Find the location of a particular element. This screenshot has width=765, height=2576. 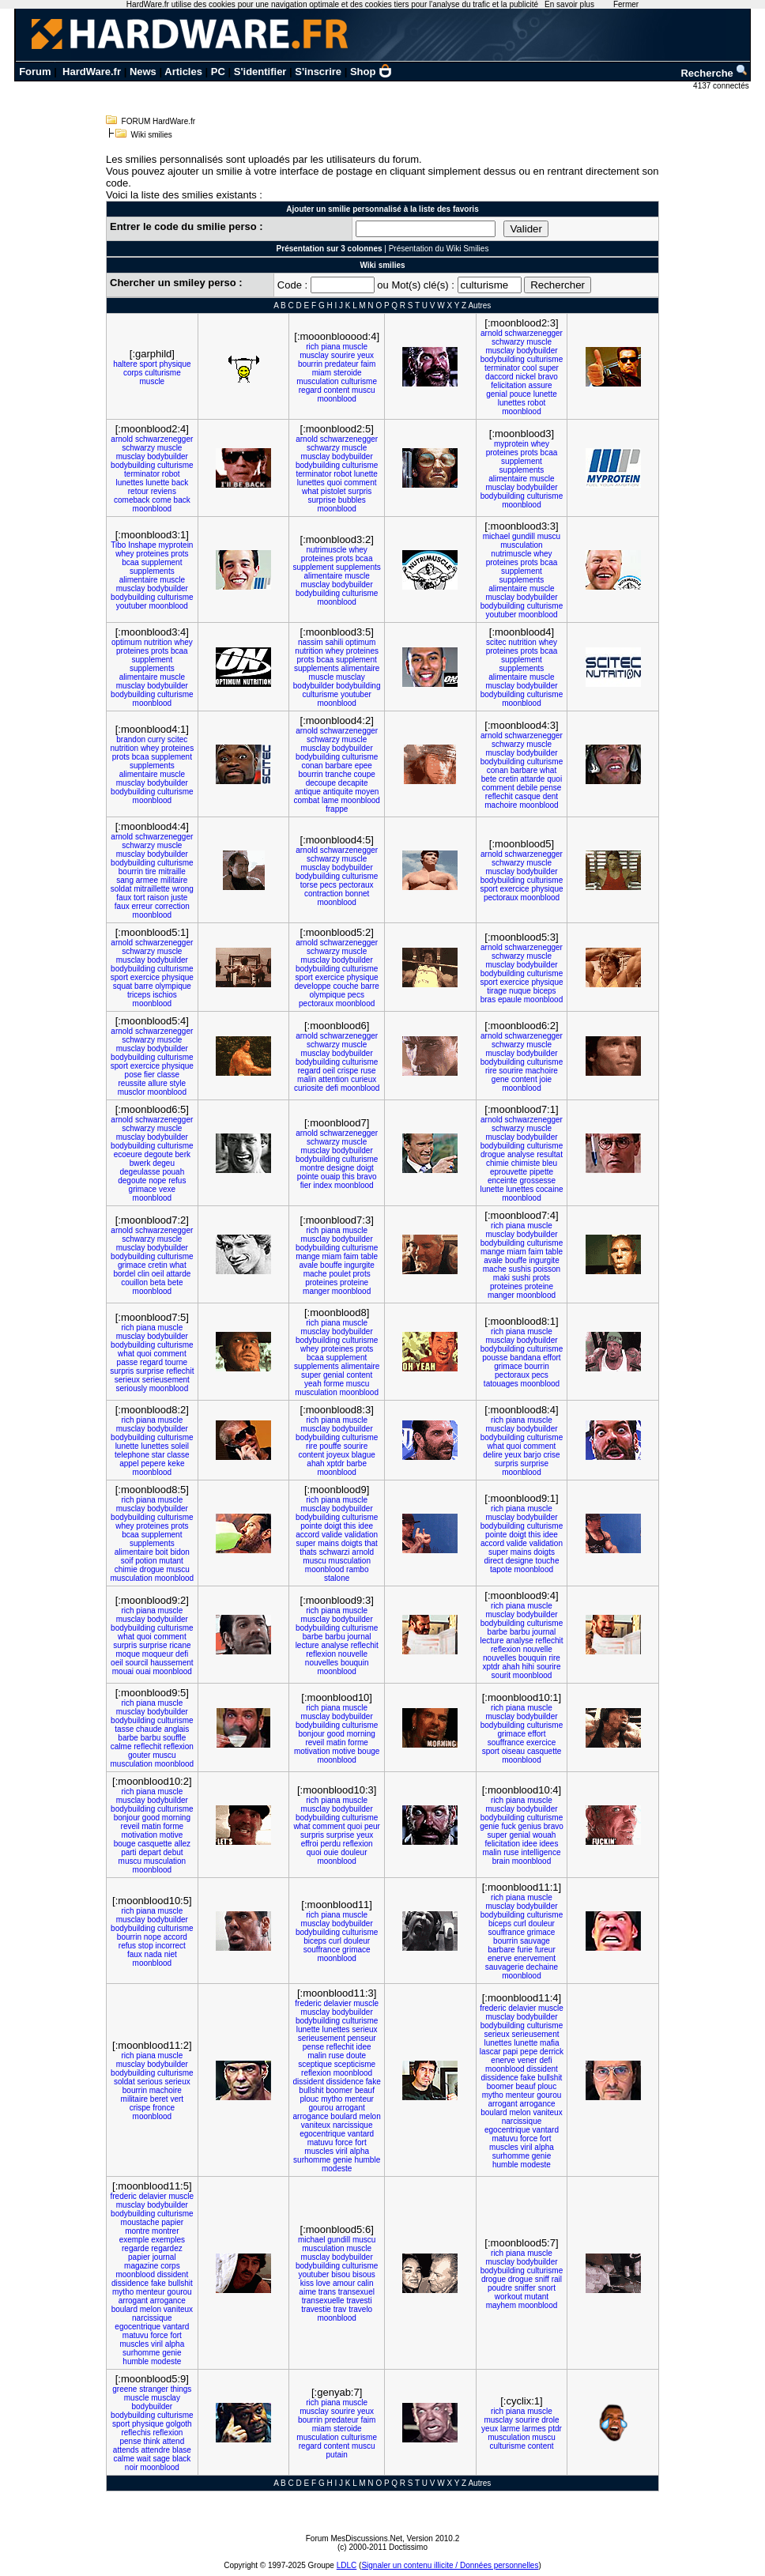

egocentrique is located at coordinates (322, 2133).